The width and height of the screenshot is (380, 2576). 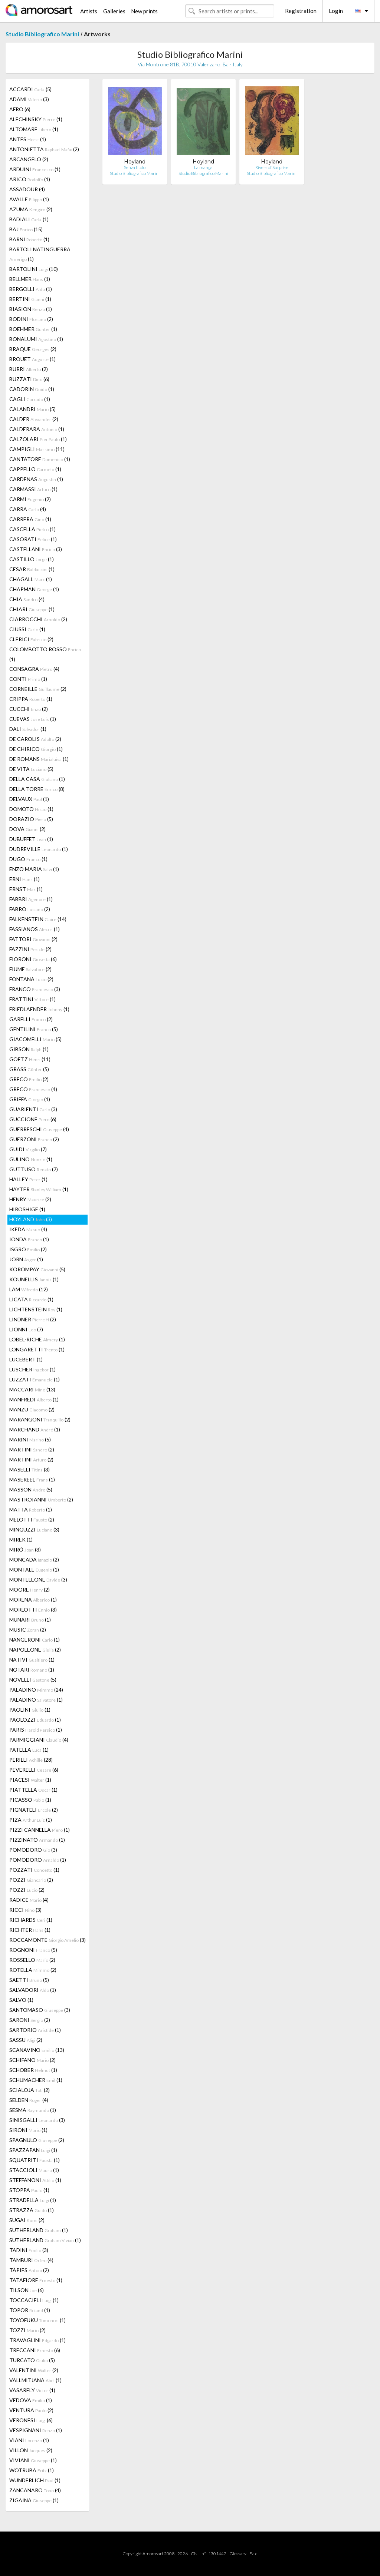 What do you see at coordinates (36, 2050) in the screenshot?
I see `SCANAVINO (13)` at bounding box center [36, 2050].